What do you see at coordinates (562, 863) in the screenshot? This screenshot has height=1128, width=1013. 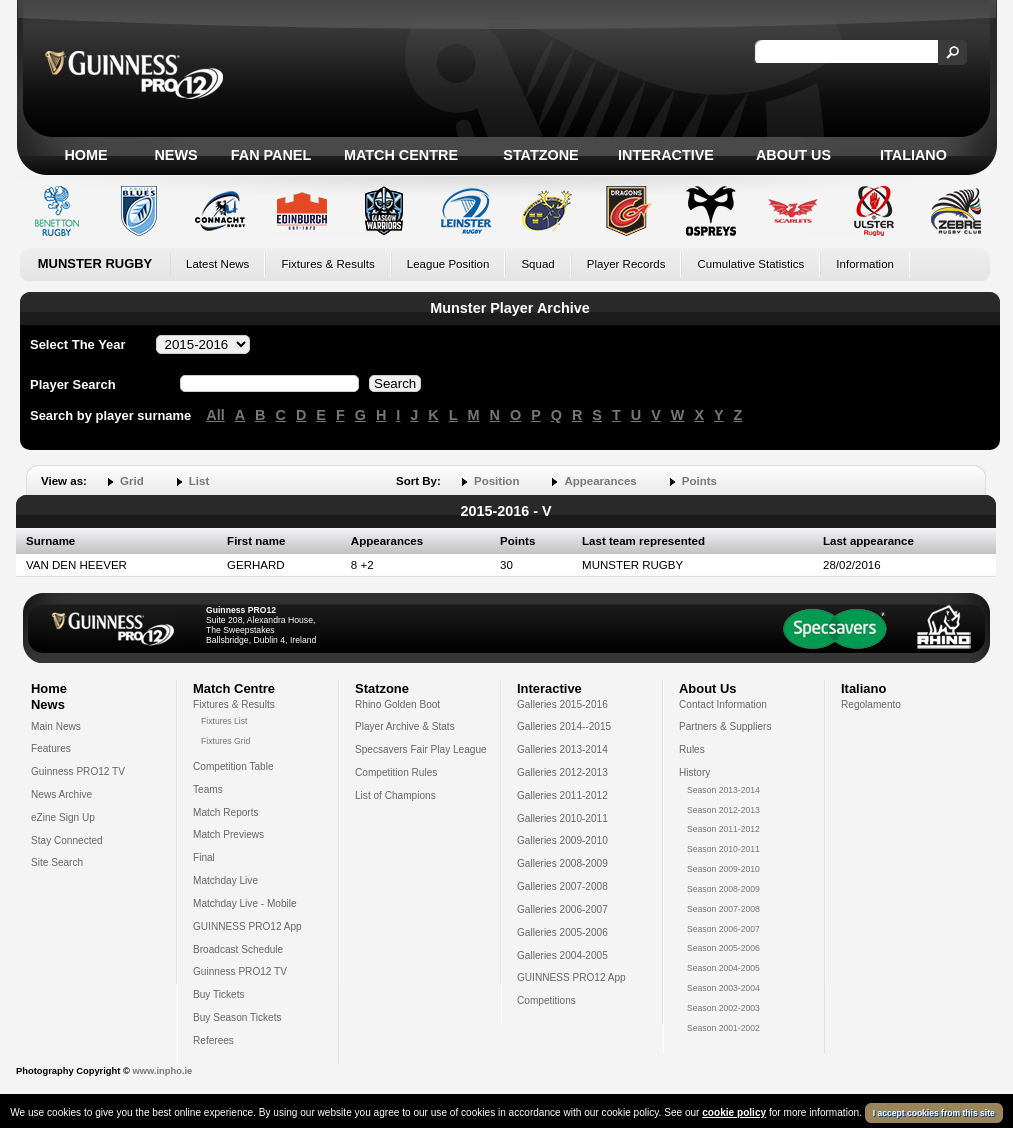 I see `Galleries 2008-2009` at bounding box center [562, 863].